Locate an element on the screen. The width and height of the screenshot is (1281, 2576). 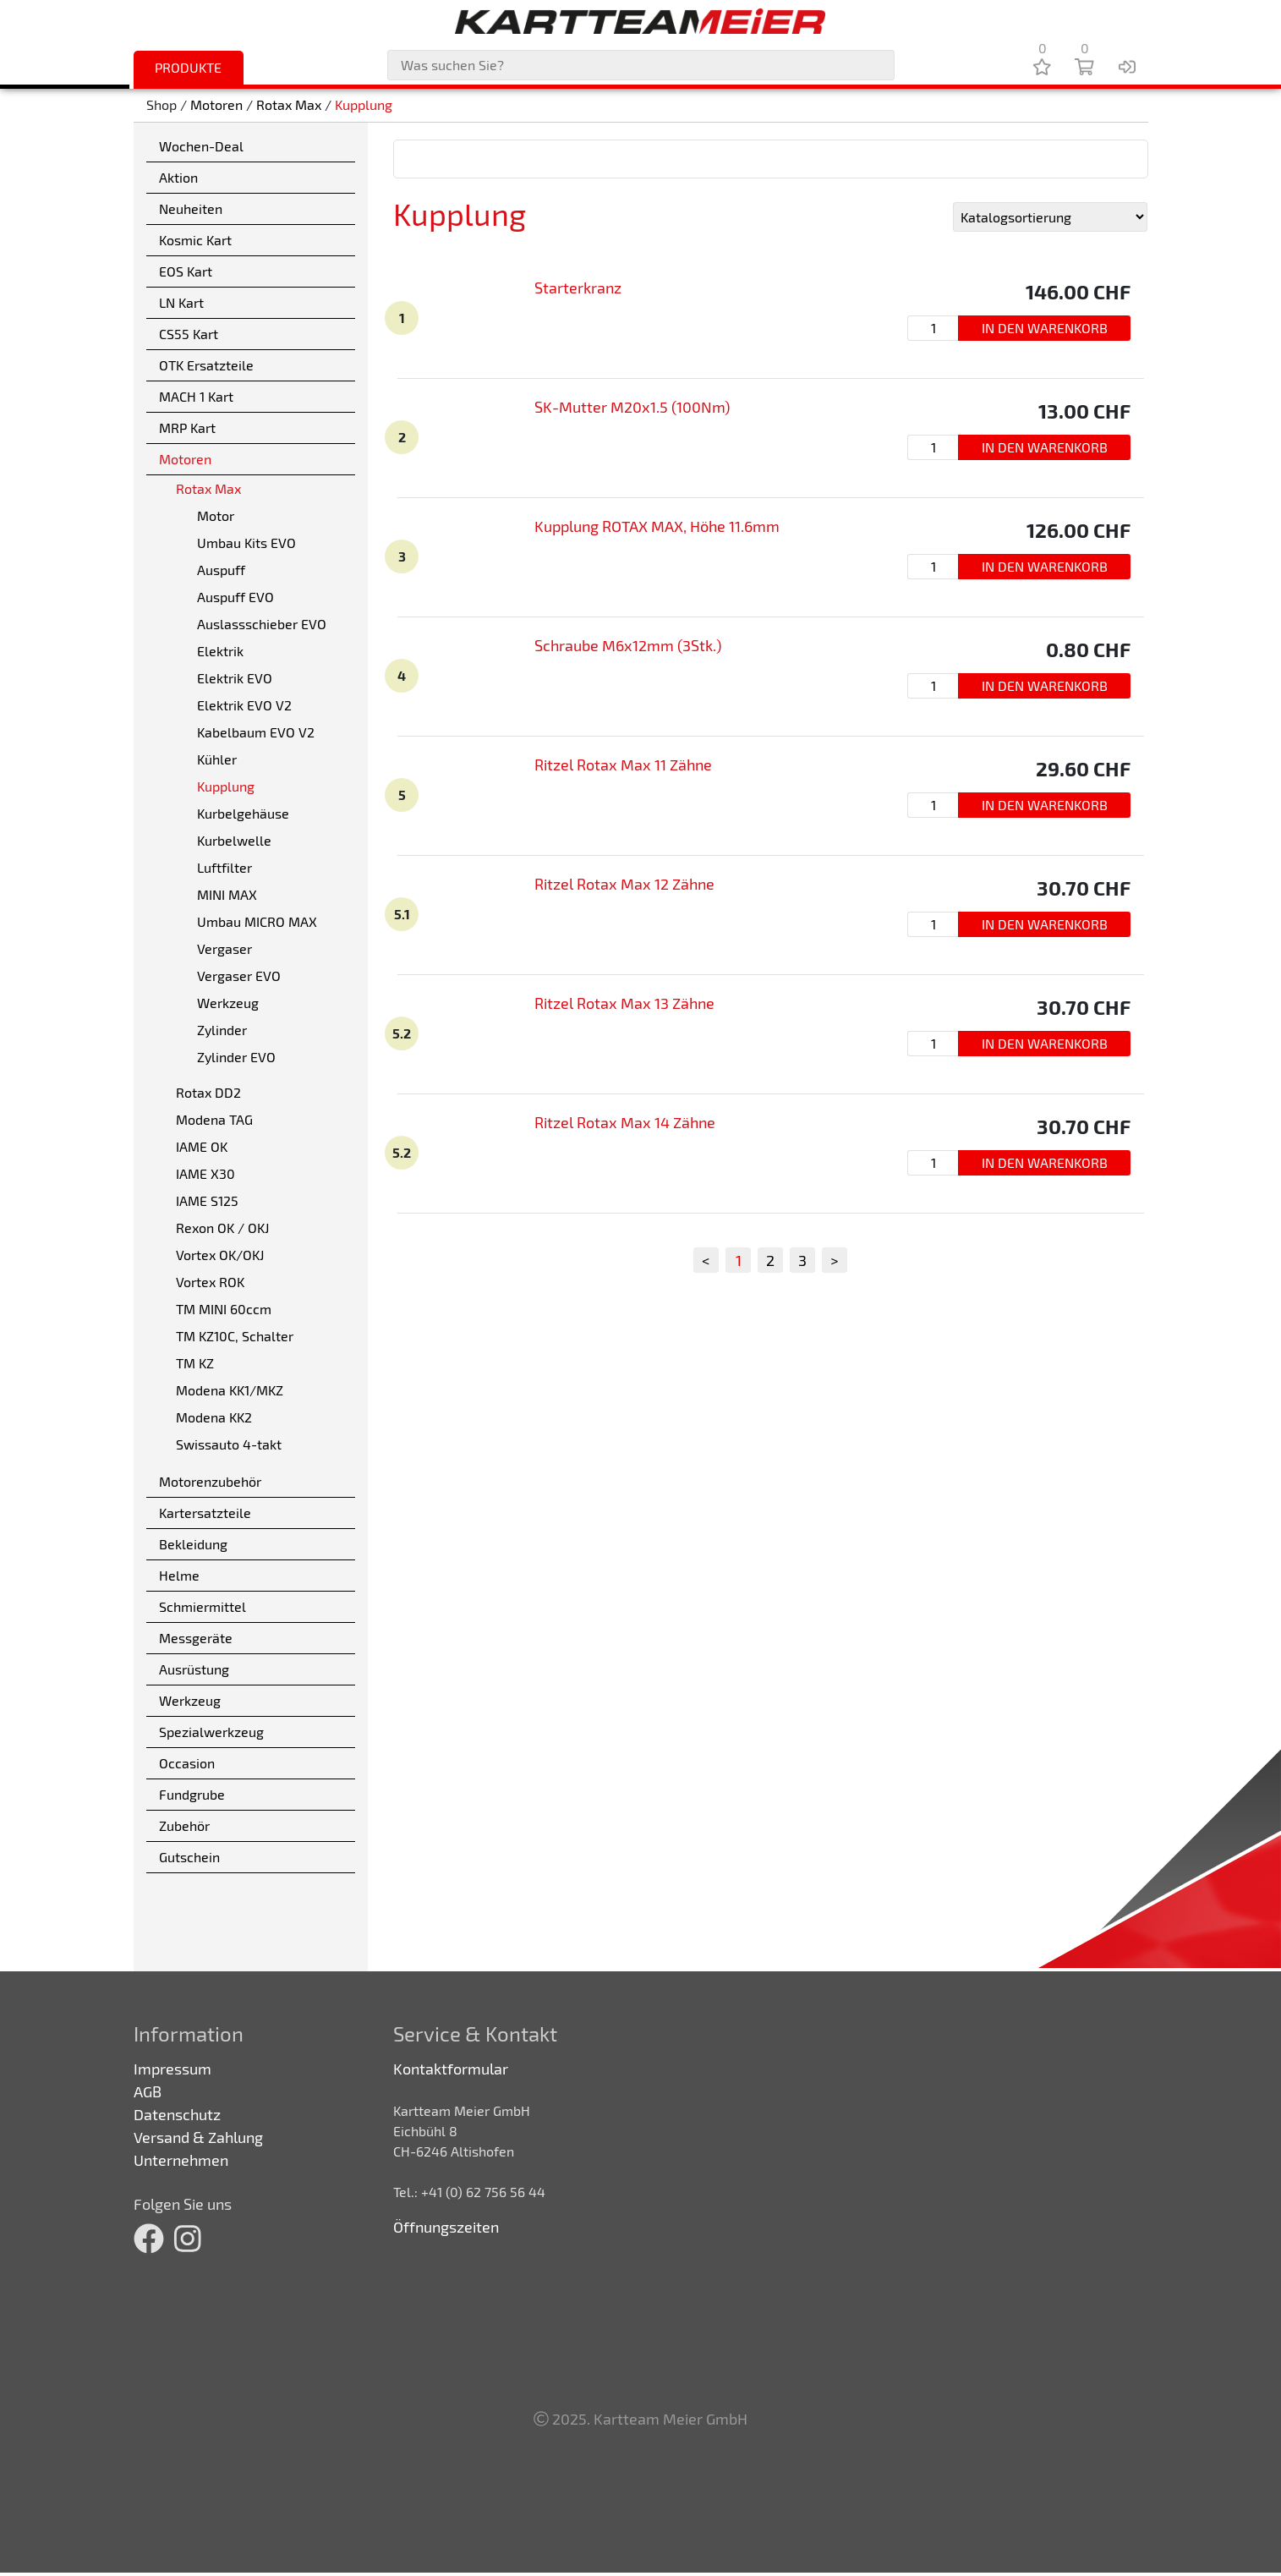
Ausrüstung is located at coordinates (194, 1669).